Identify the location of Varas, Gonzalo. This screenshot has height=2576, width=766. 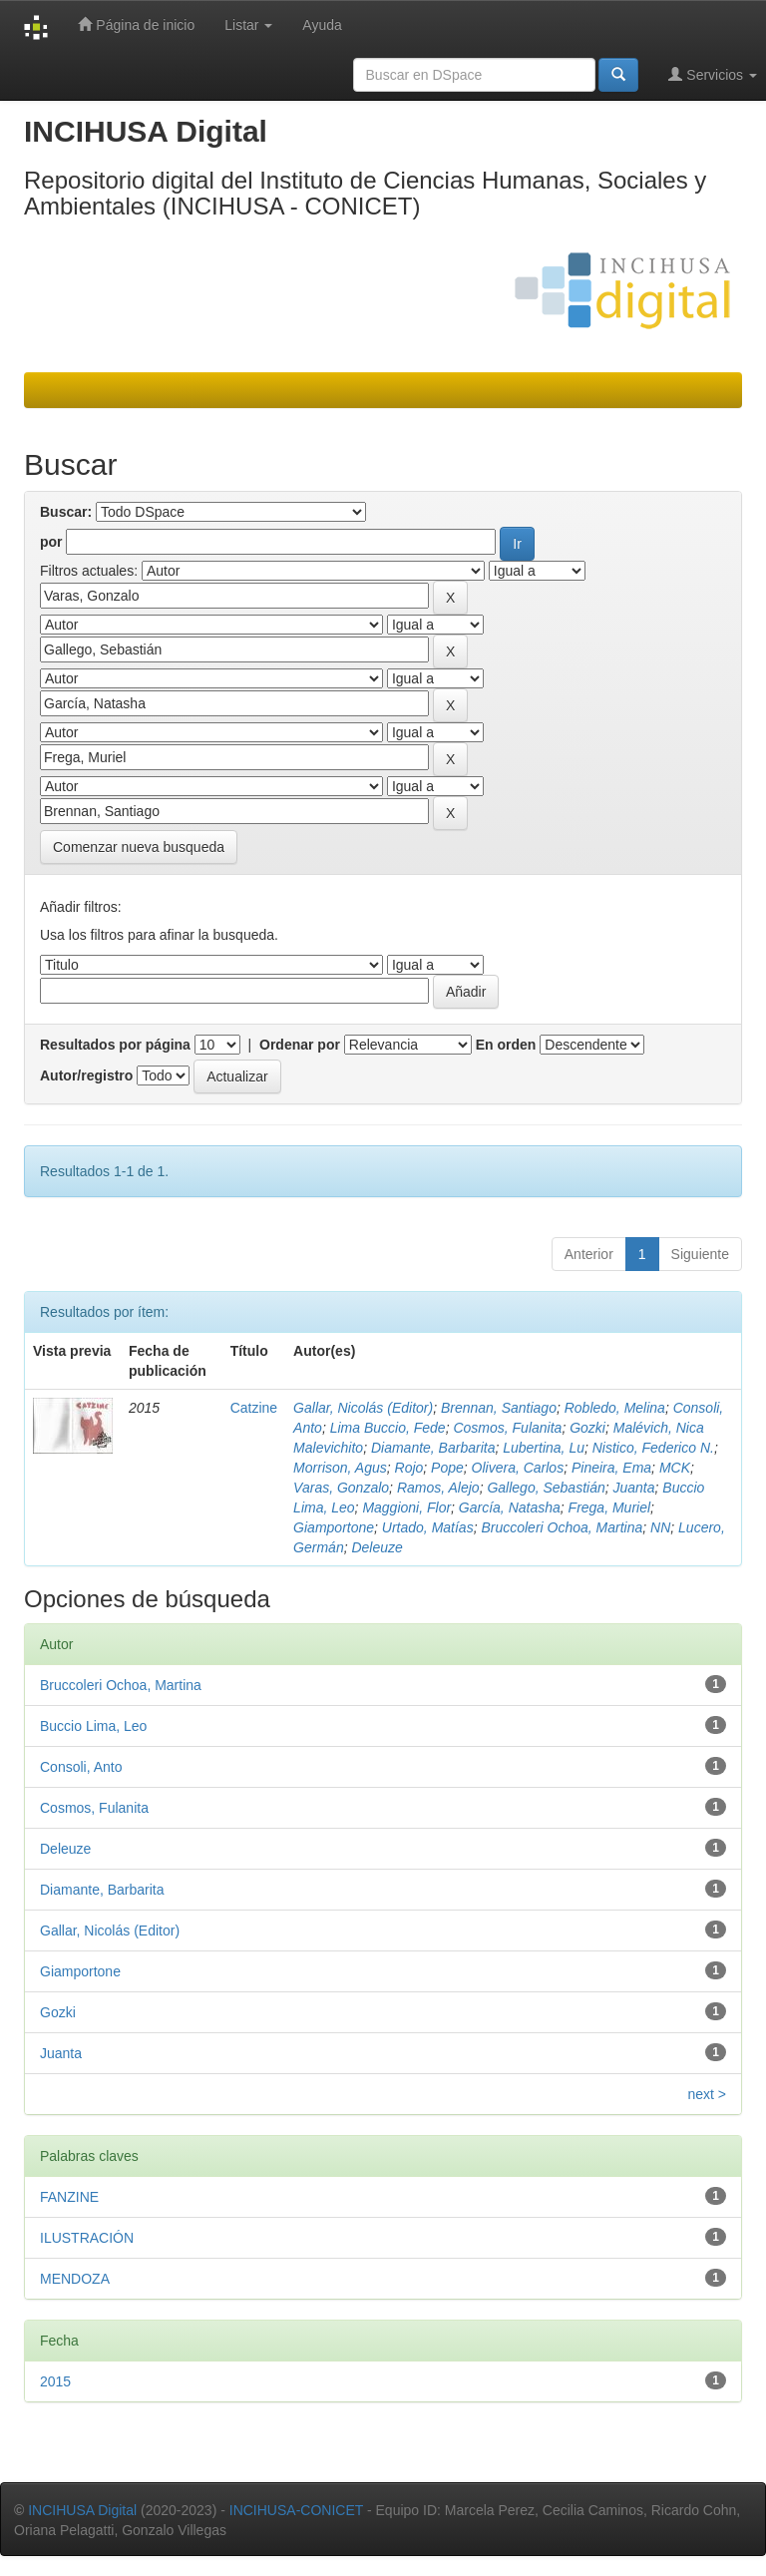
(341, 1488).